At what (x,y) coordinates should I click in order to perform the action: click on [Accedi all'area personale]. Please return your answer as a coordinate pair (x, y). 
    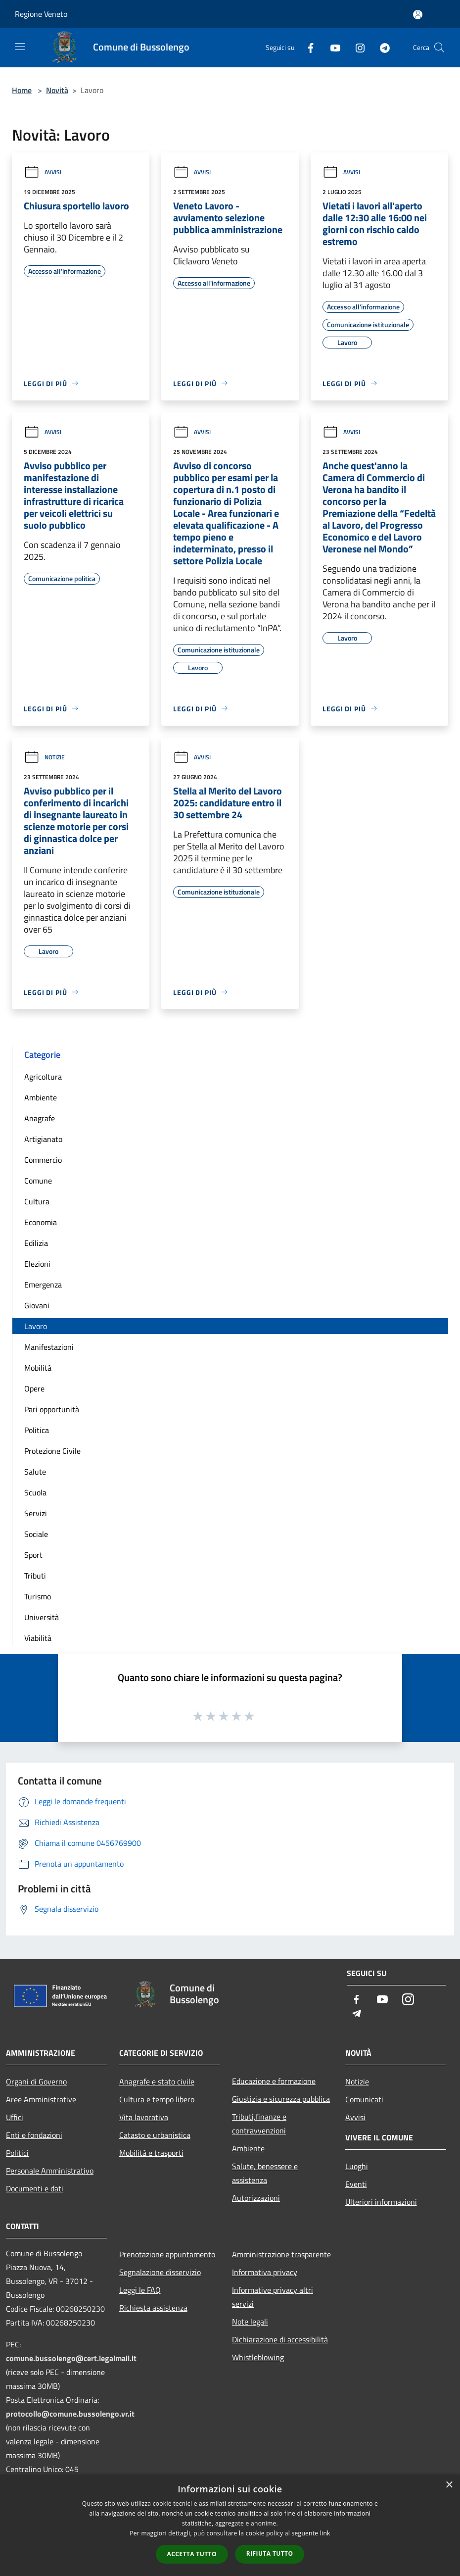
    Looking at the image, I should click on (417, 14).